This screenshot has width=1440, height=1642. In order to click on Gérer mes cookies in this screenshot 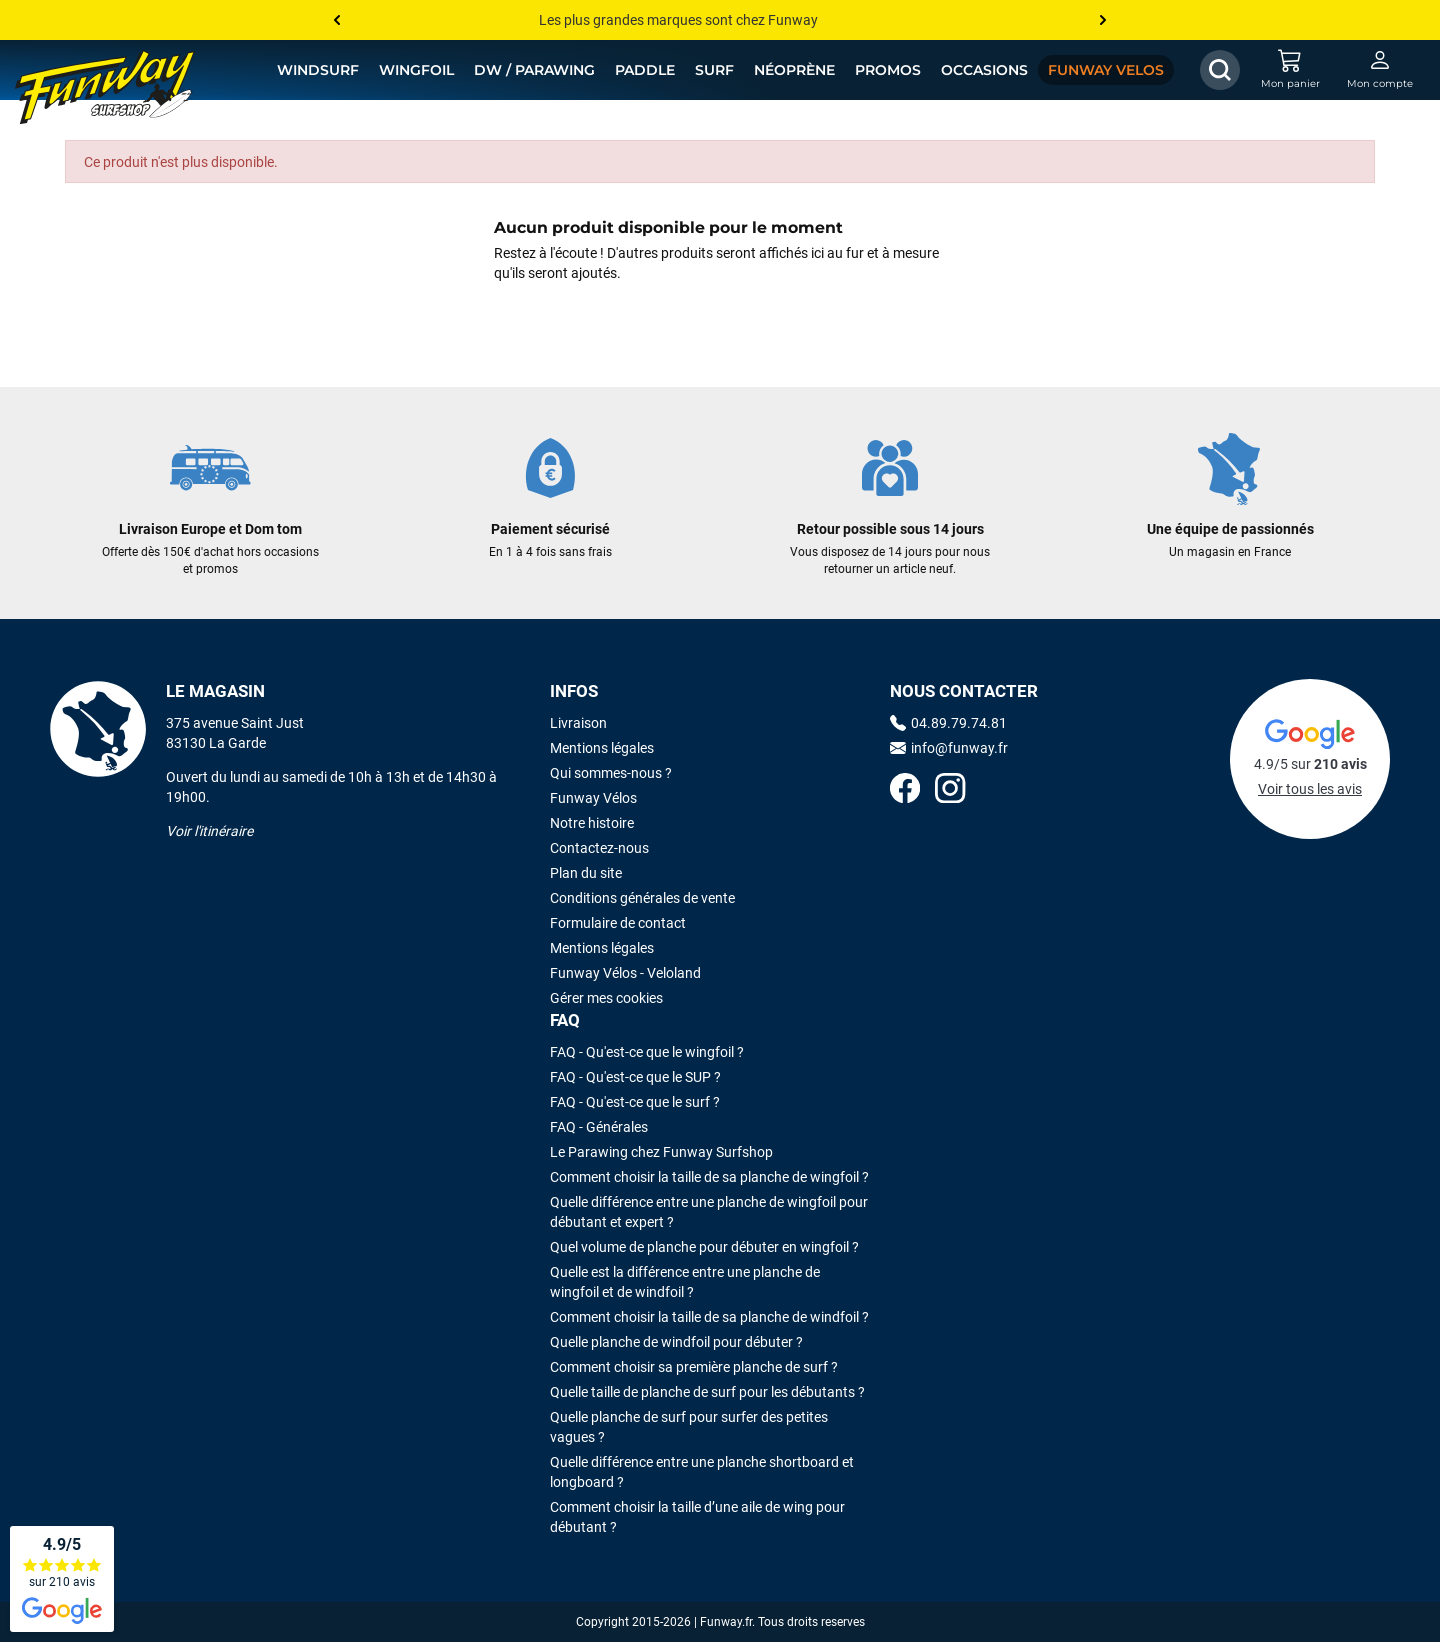, I will do `click(606, 998)`.